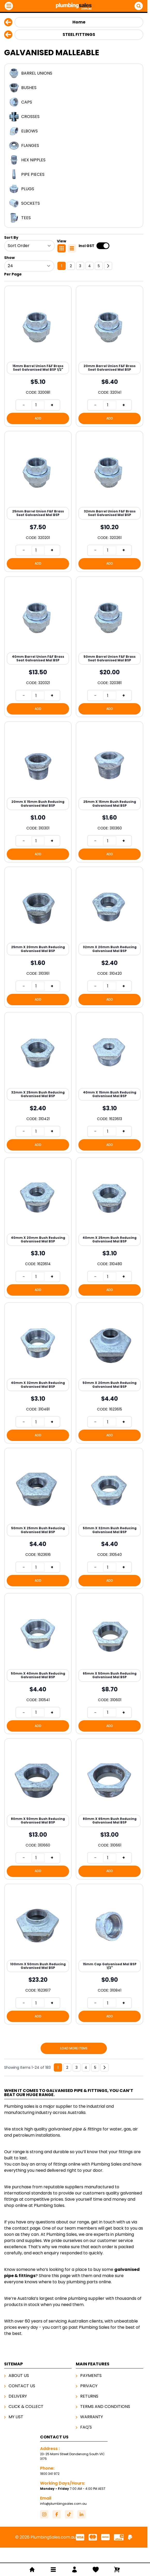 The width and height of the screenshot is (150, 2576). I want to click on 40mm Barrel Union F&F Brass Seat Galvanised Mal BSP, so click(38, 658).